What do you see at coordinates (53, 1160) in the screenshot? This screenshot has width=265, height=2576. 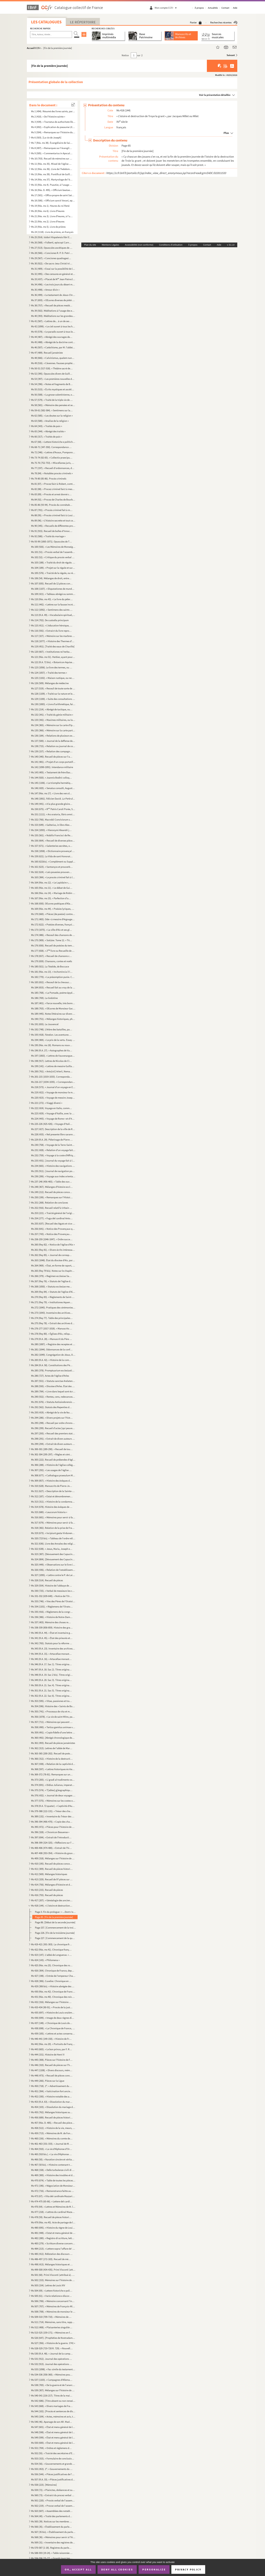 I see `Ms 233 (431). [Journal du voyage fait à l'île de Saint-Thomé par Bailly]` at bounding box center [53, 1160].